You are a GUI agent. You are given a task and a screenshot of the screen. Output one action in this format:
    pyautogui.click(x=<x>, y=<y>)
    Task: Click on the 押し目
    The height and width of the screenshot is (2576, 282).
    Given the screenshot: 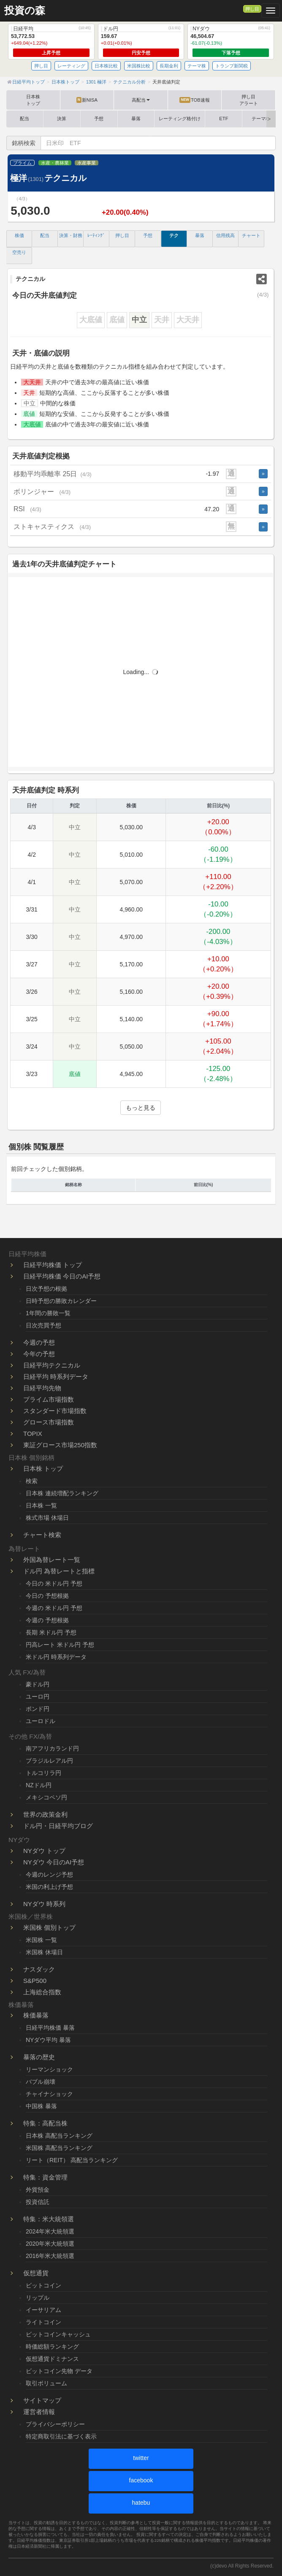 What is the action you would take?
    pyautogui.click(x=252, y=8)
    